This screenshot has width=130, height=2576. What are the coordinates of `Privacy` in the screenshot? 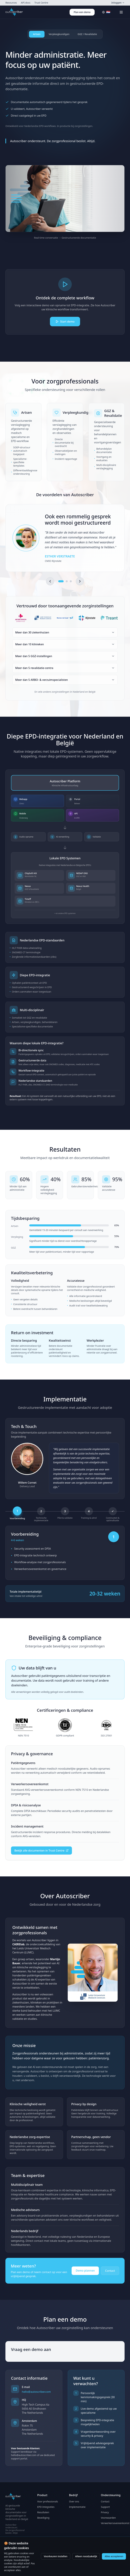 It's located at (105, 2512).